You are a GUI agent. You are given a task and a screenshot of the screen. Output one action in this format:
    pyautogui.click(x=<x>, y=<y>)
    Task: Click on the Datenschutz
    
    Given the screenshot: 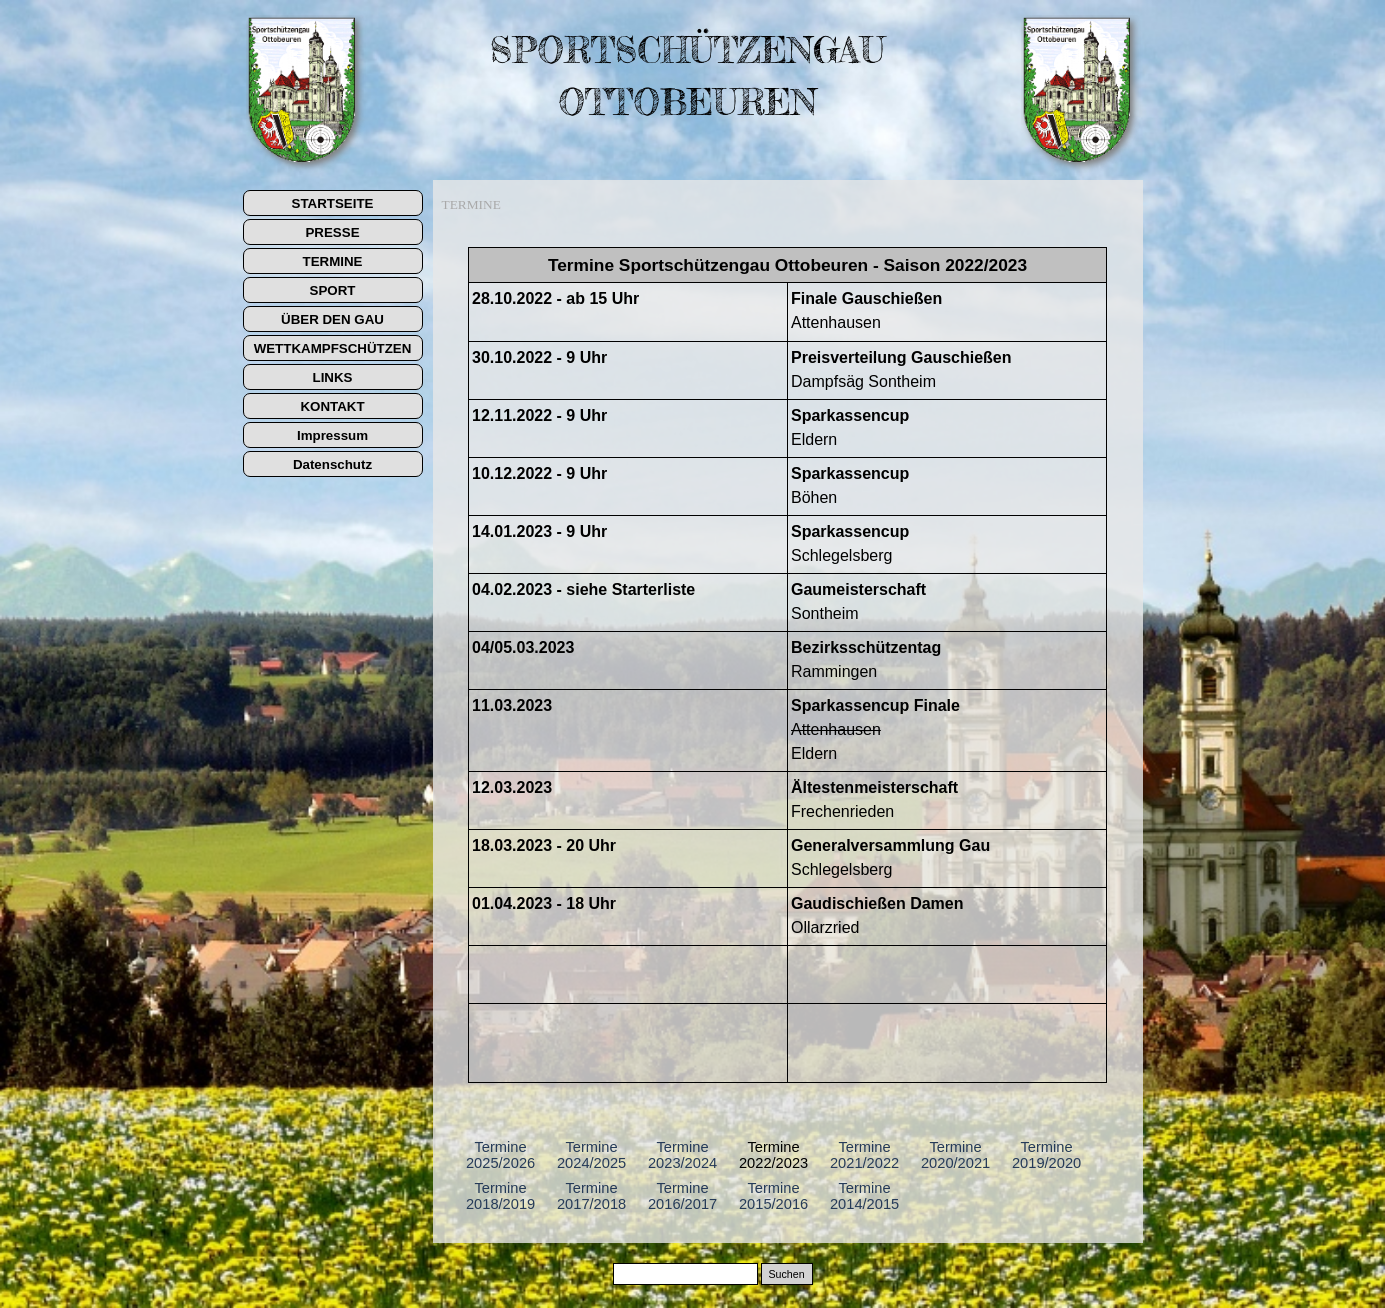 What is the action you would take?
    pyautogui.click(x=332, y=464)
    